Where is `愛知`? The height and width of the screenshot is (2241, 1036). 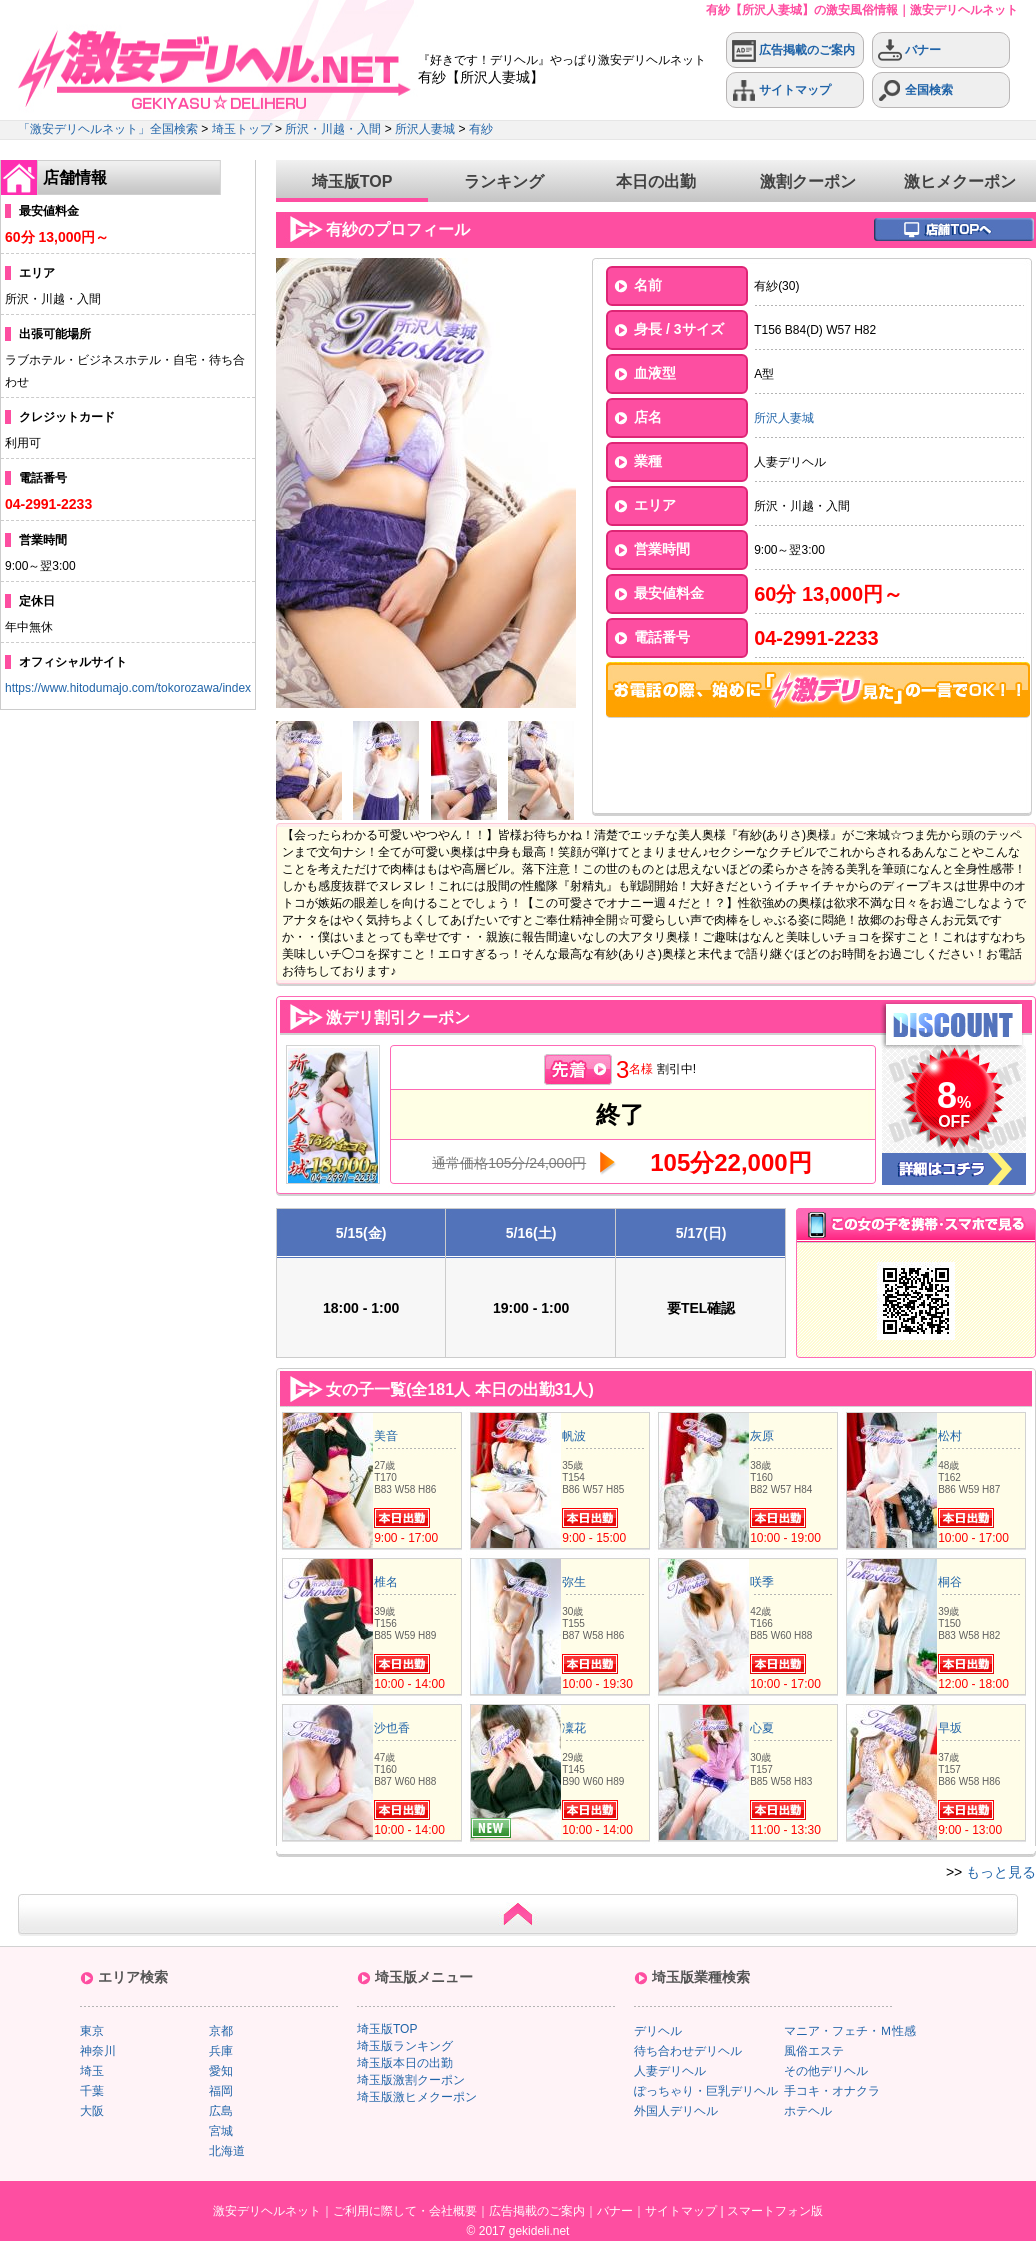
愛知 is located at coordinates (221, 2071).